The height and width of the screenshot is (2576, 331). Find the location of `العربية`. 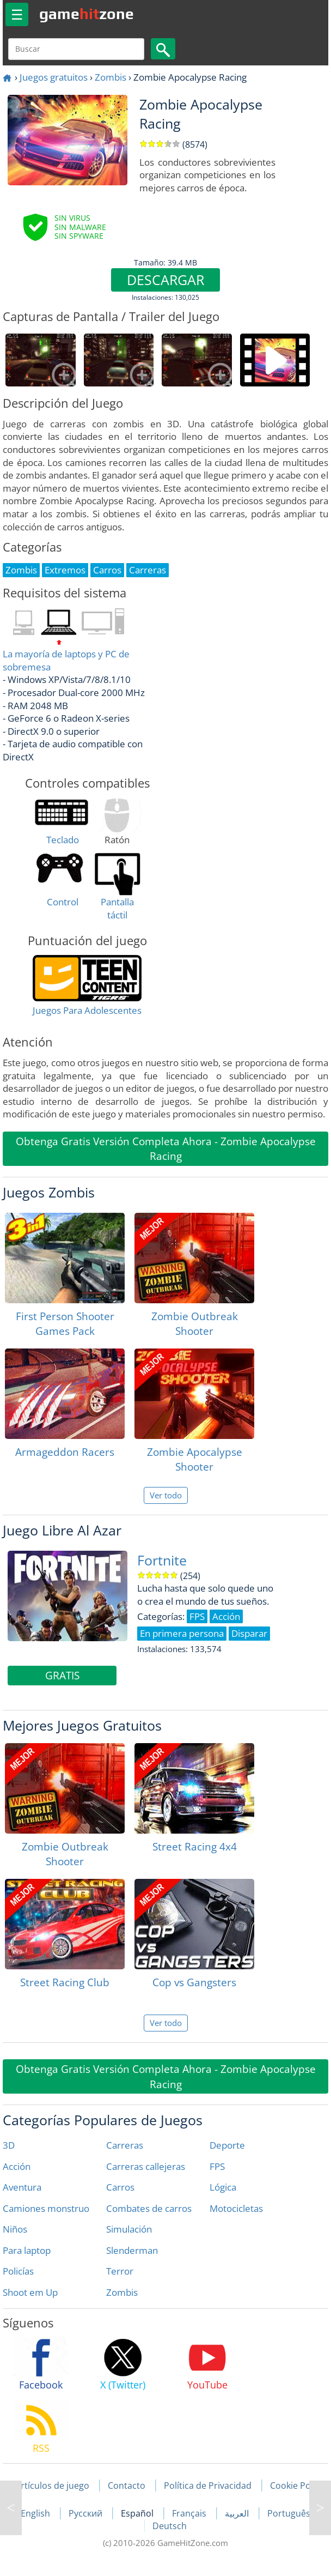

العربية is located at coordinates (238, 2513).